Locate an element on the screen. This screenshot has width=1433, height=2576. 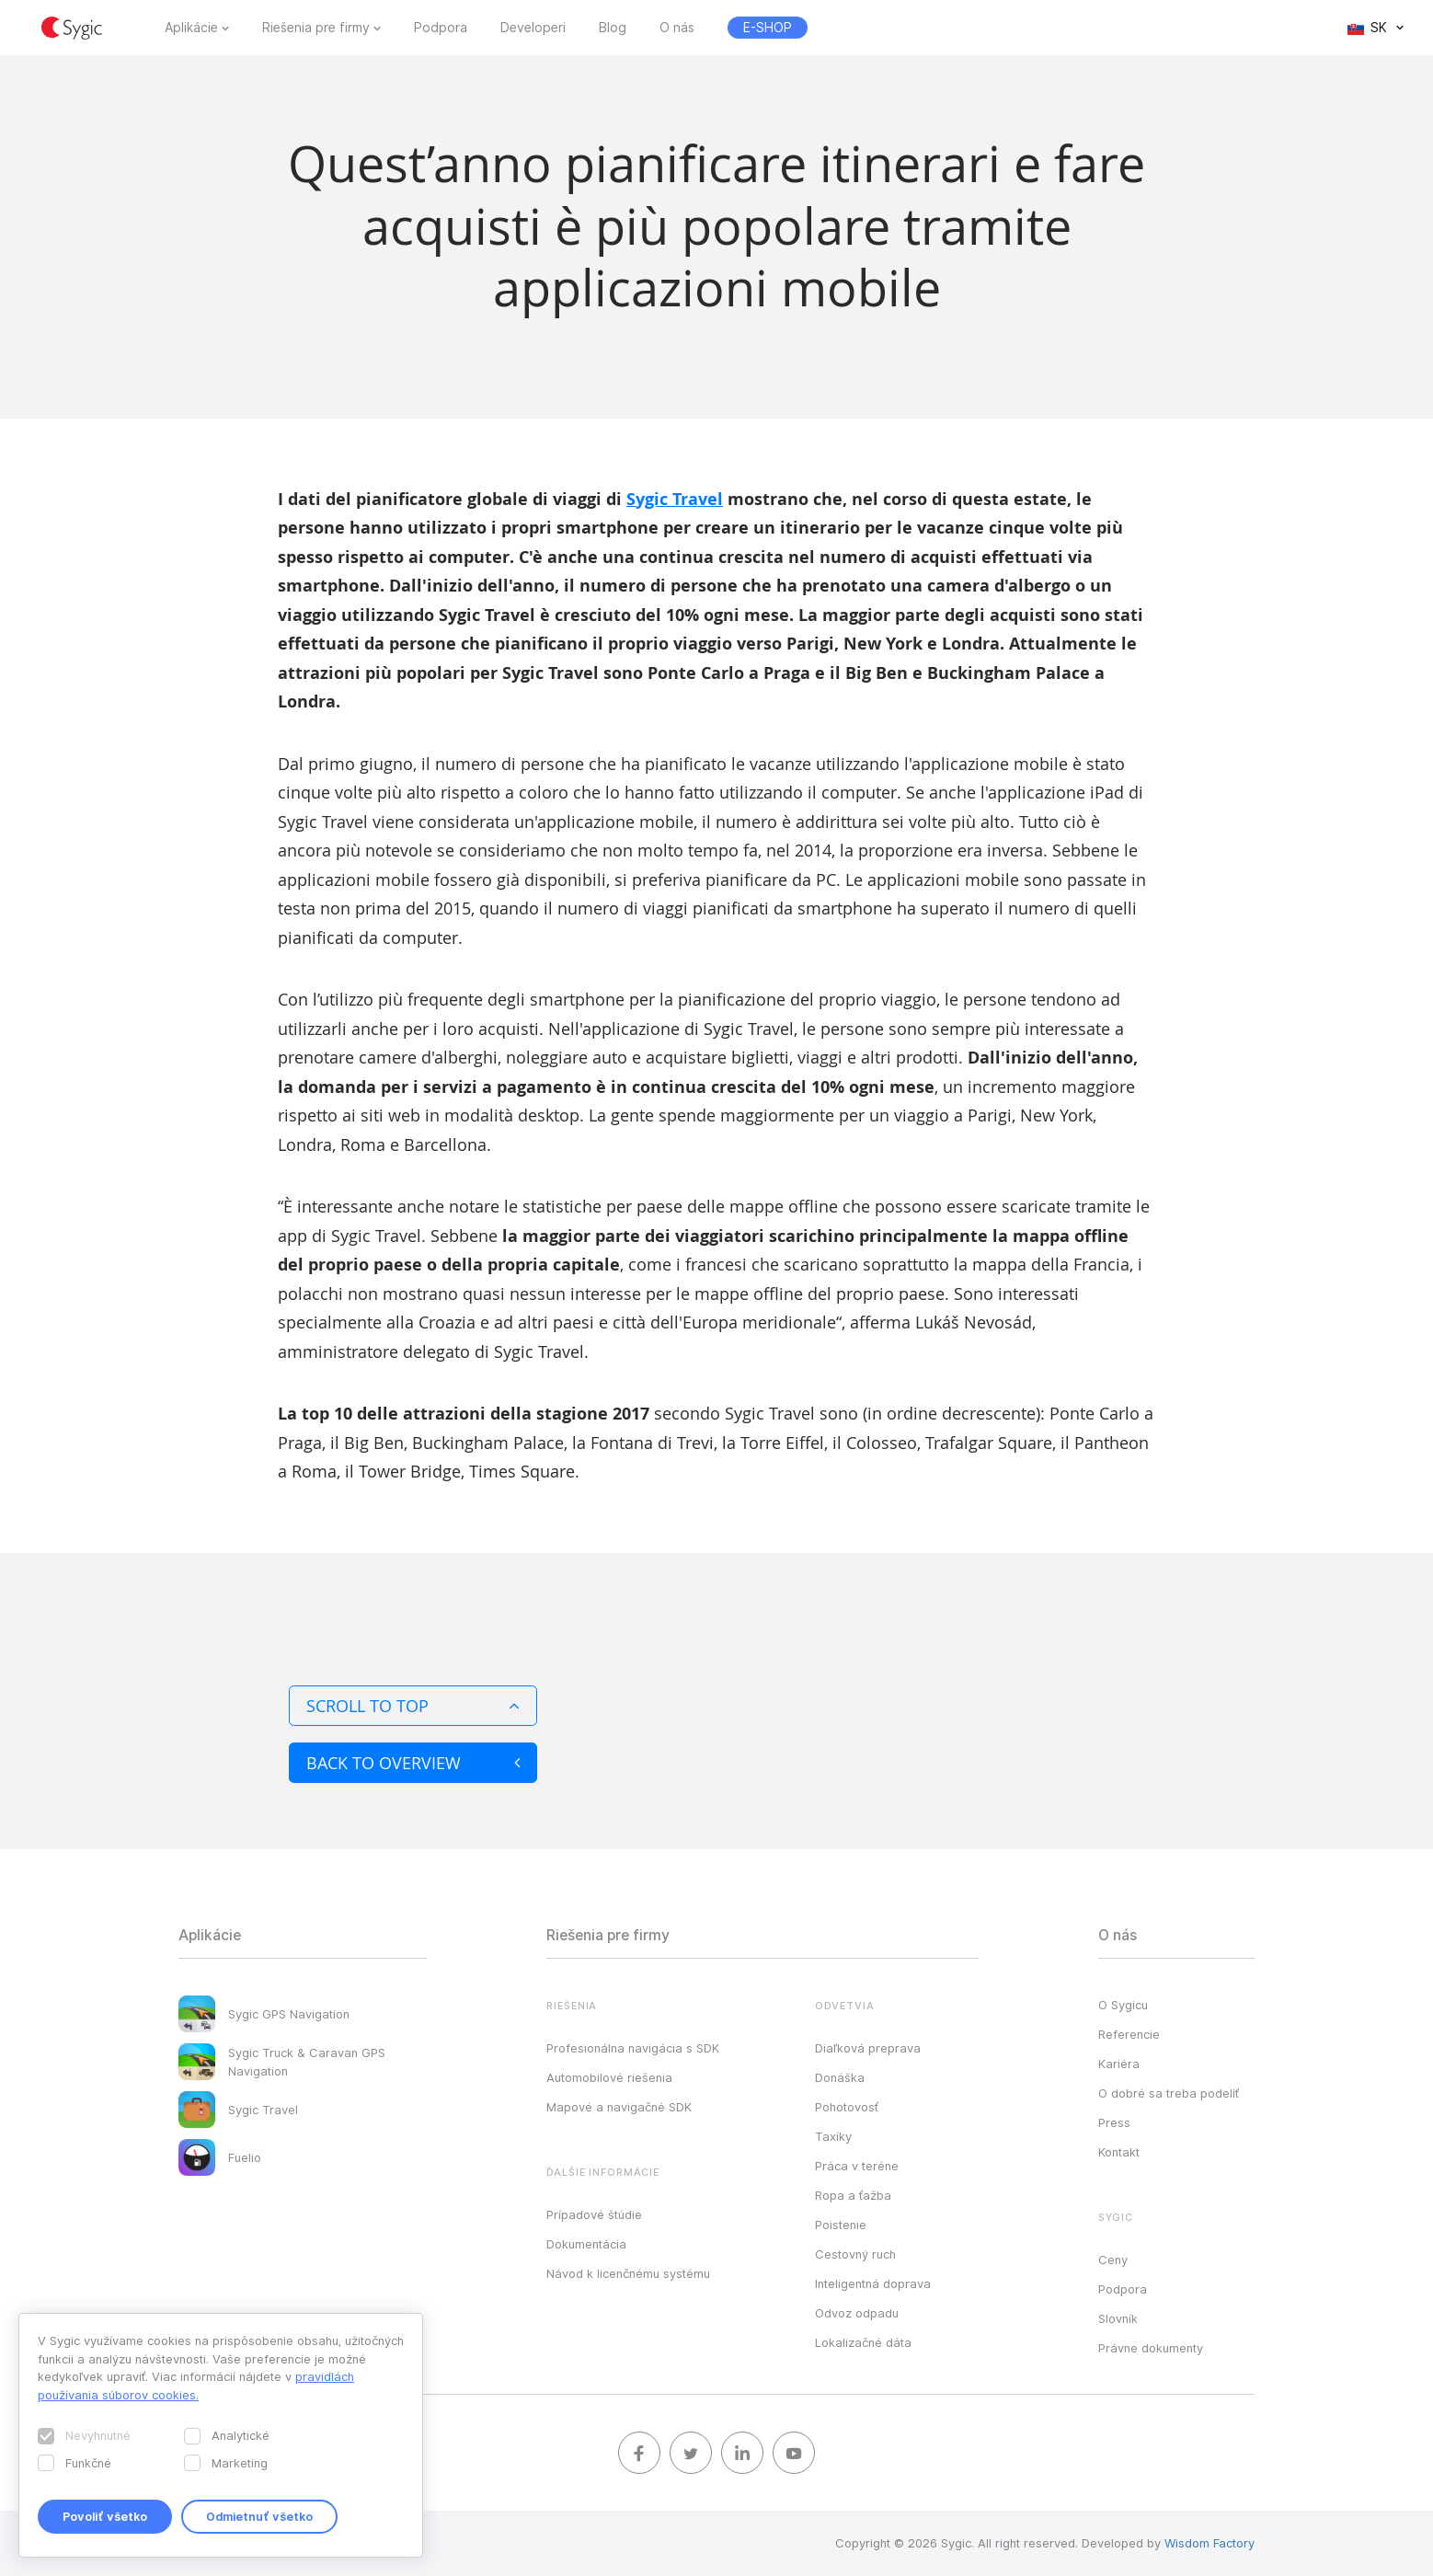
Prípadové štúdie is located at coordinates (594, 2214).